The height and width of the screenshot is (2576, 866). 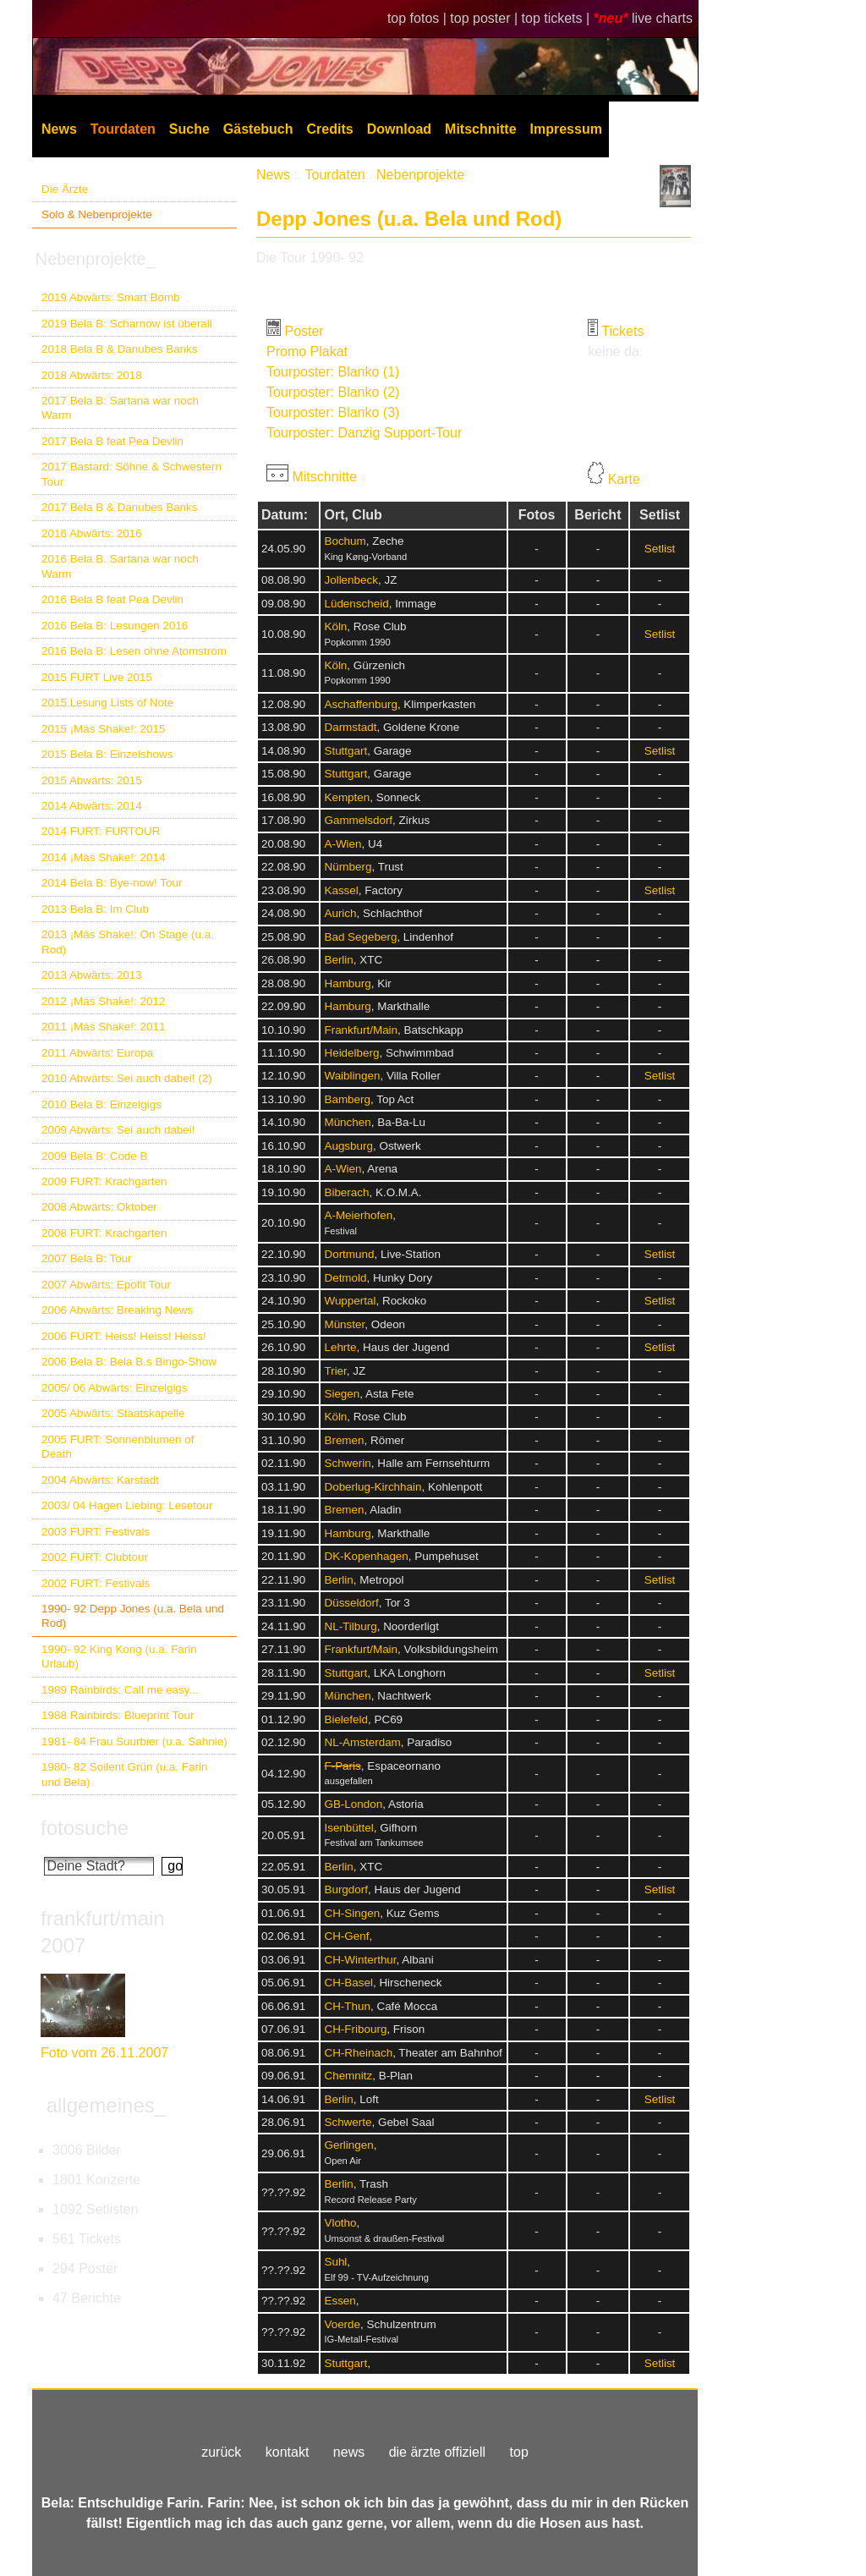 I want to click on 2017 Bela B: Sartana war noch Warm, so click(x=120, y=407).